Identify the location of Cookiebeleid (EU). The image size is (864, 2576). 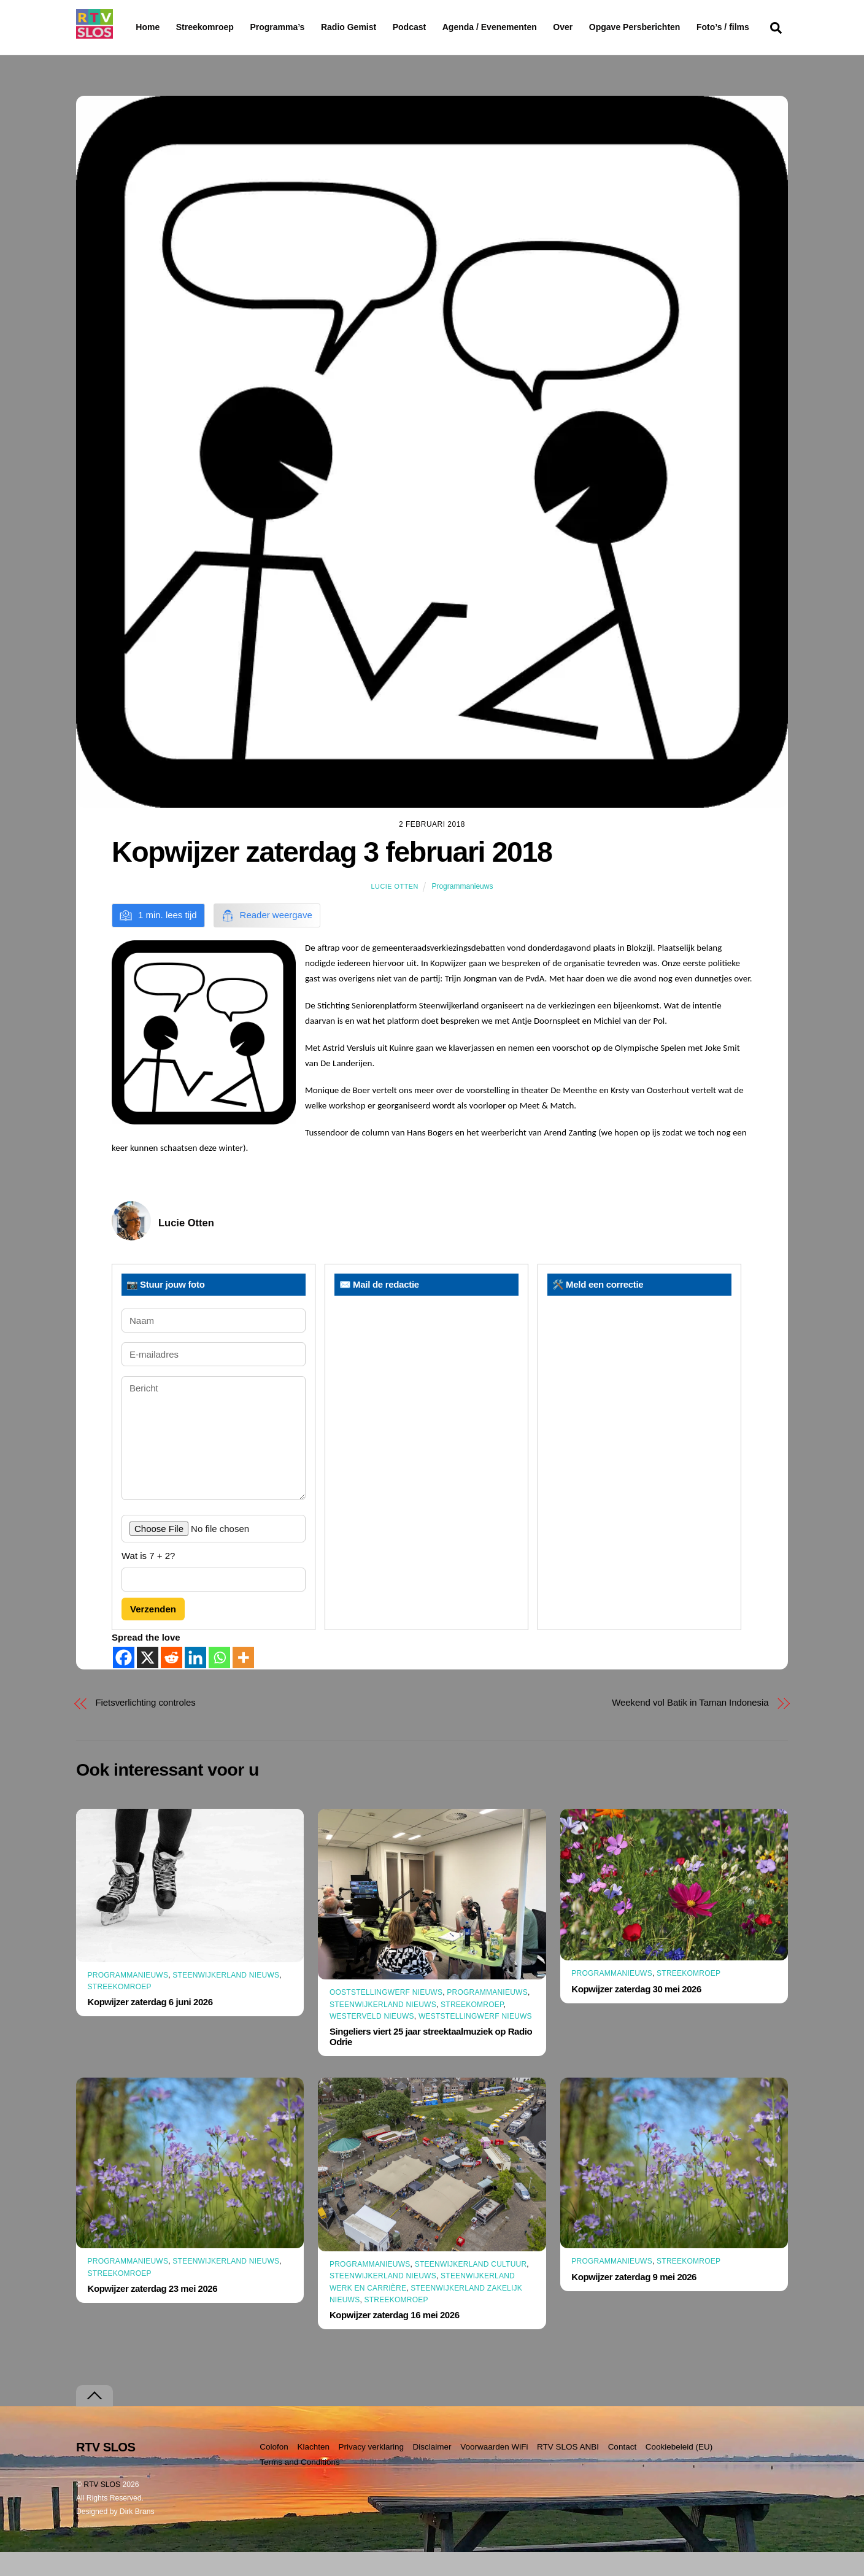
(679, 2470).